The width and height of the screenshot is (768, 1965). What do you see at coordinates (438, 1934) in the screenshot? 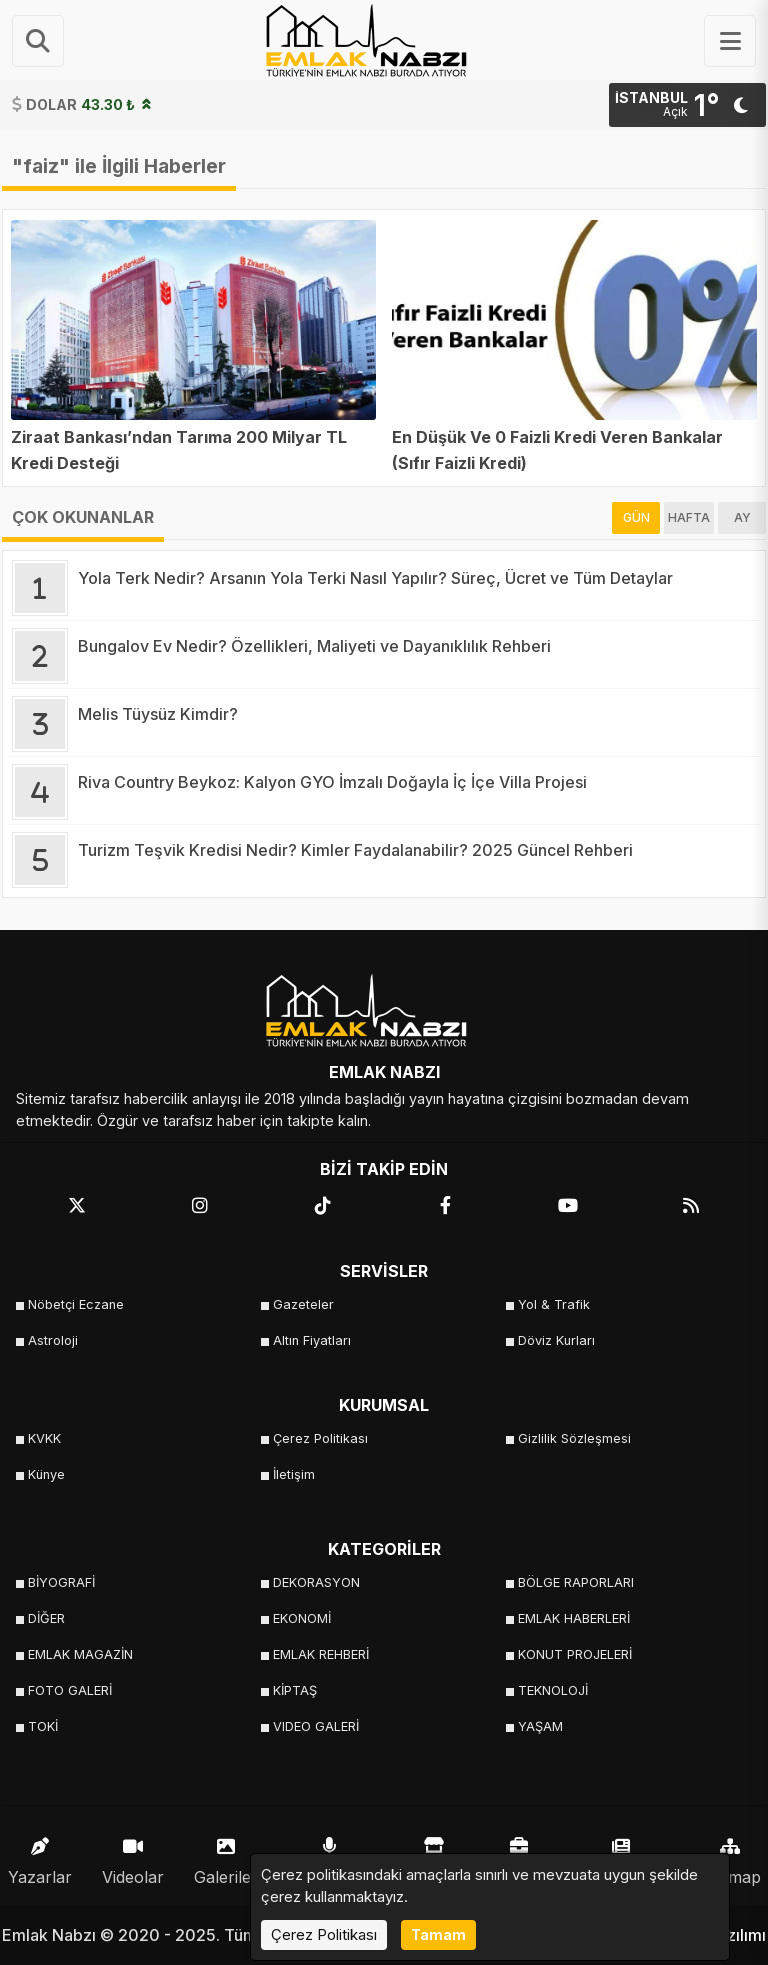
I see `Tamam` at bounding box center [438, 1934].